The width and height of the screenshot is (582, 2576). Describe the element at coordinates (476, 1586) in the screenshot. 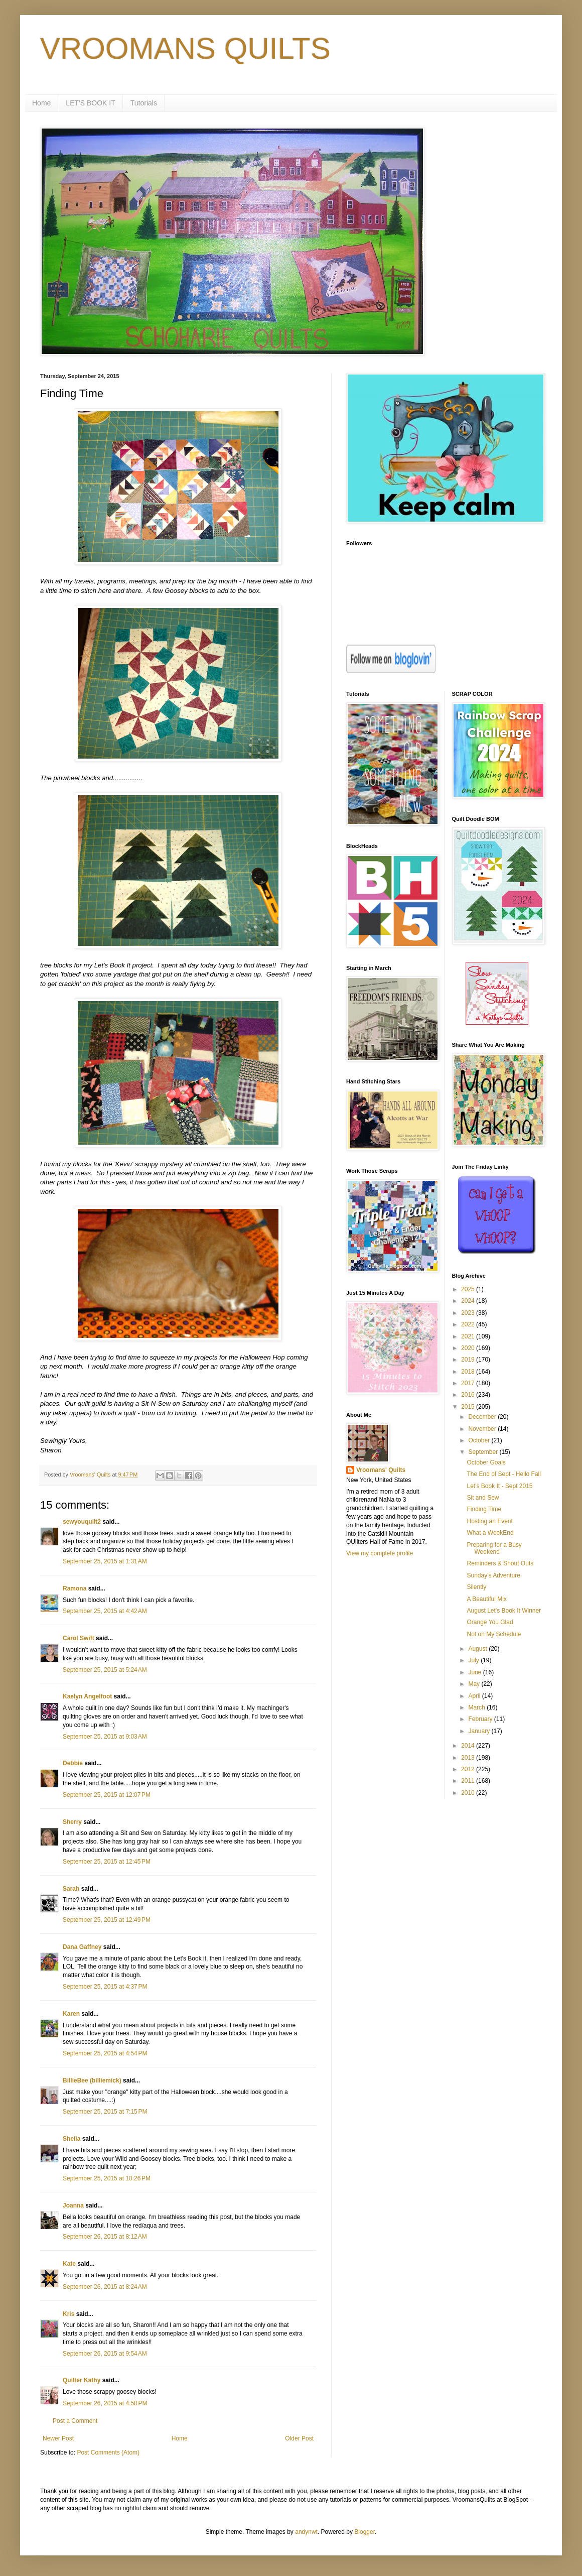

I see `Silently` at that location.